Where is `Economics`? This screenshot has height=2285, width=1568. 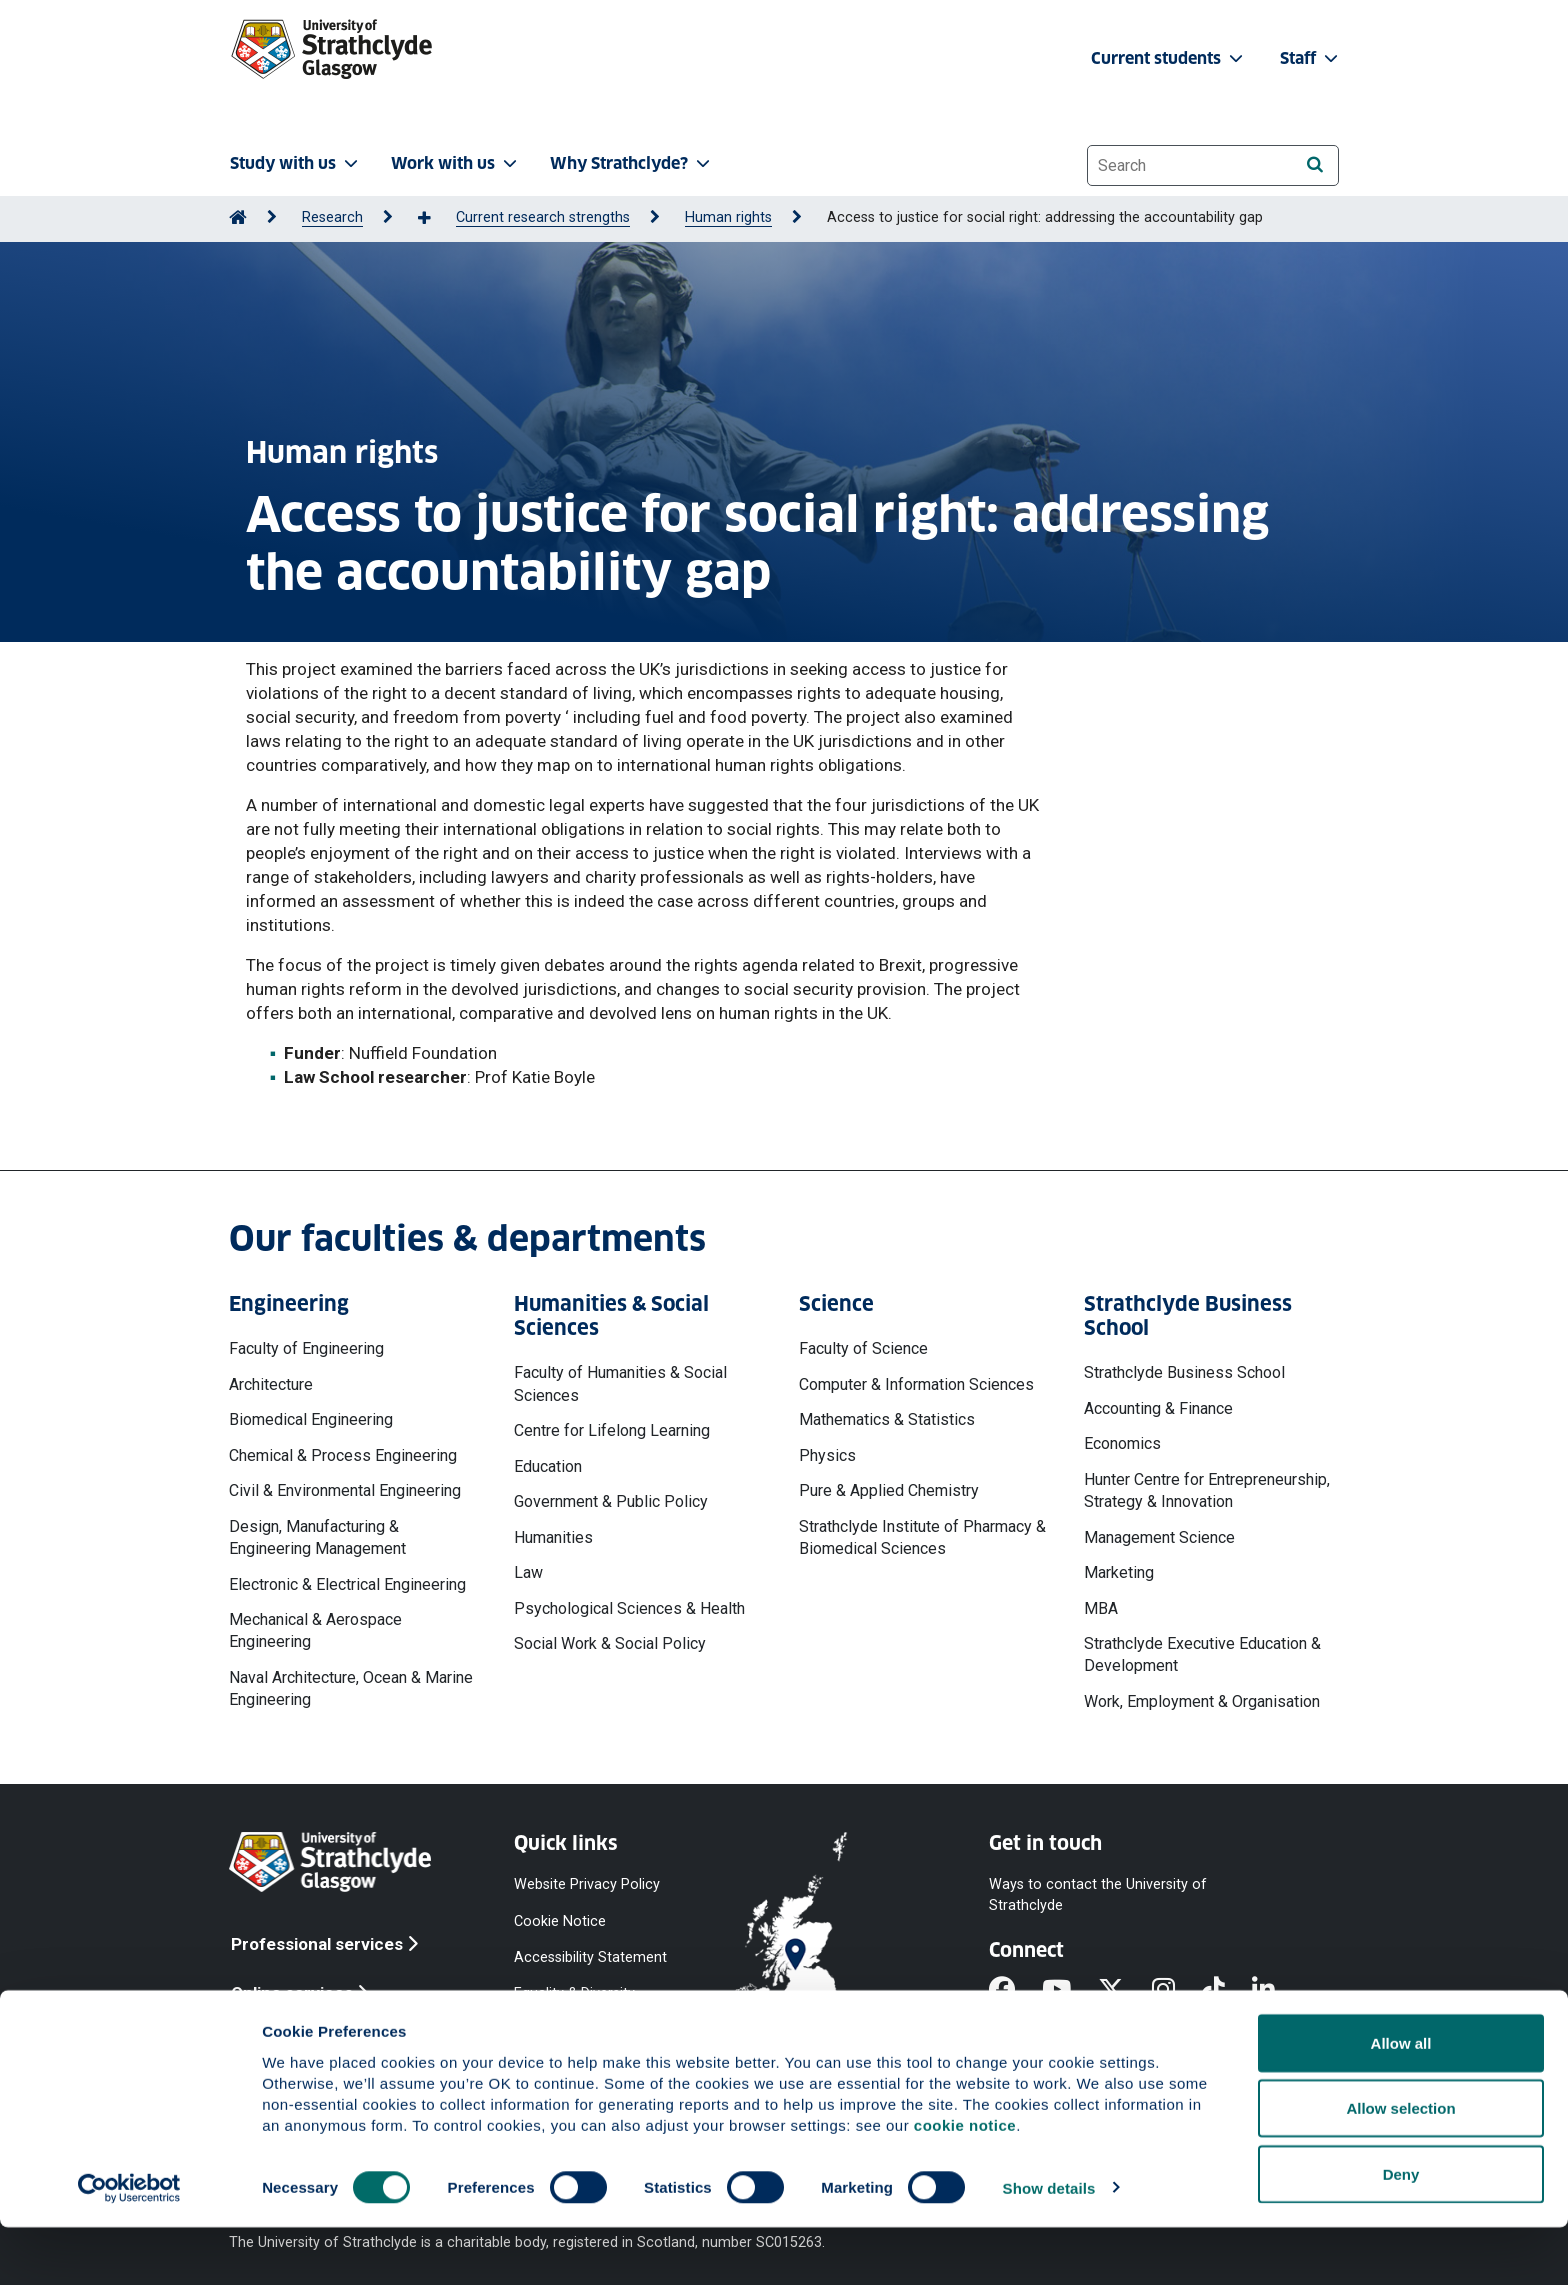 Economics is located at coordinates (1122, 1443).